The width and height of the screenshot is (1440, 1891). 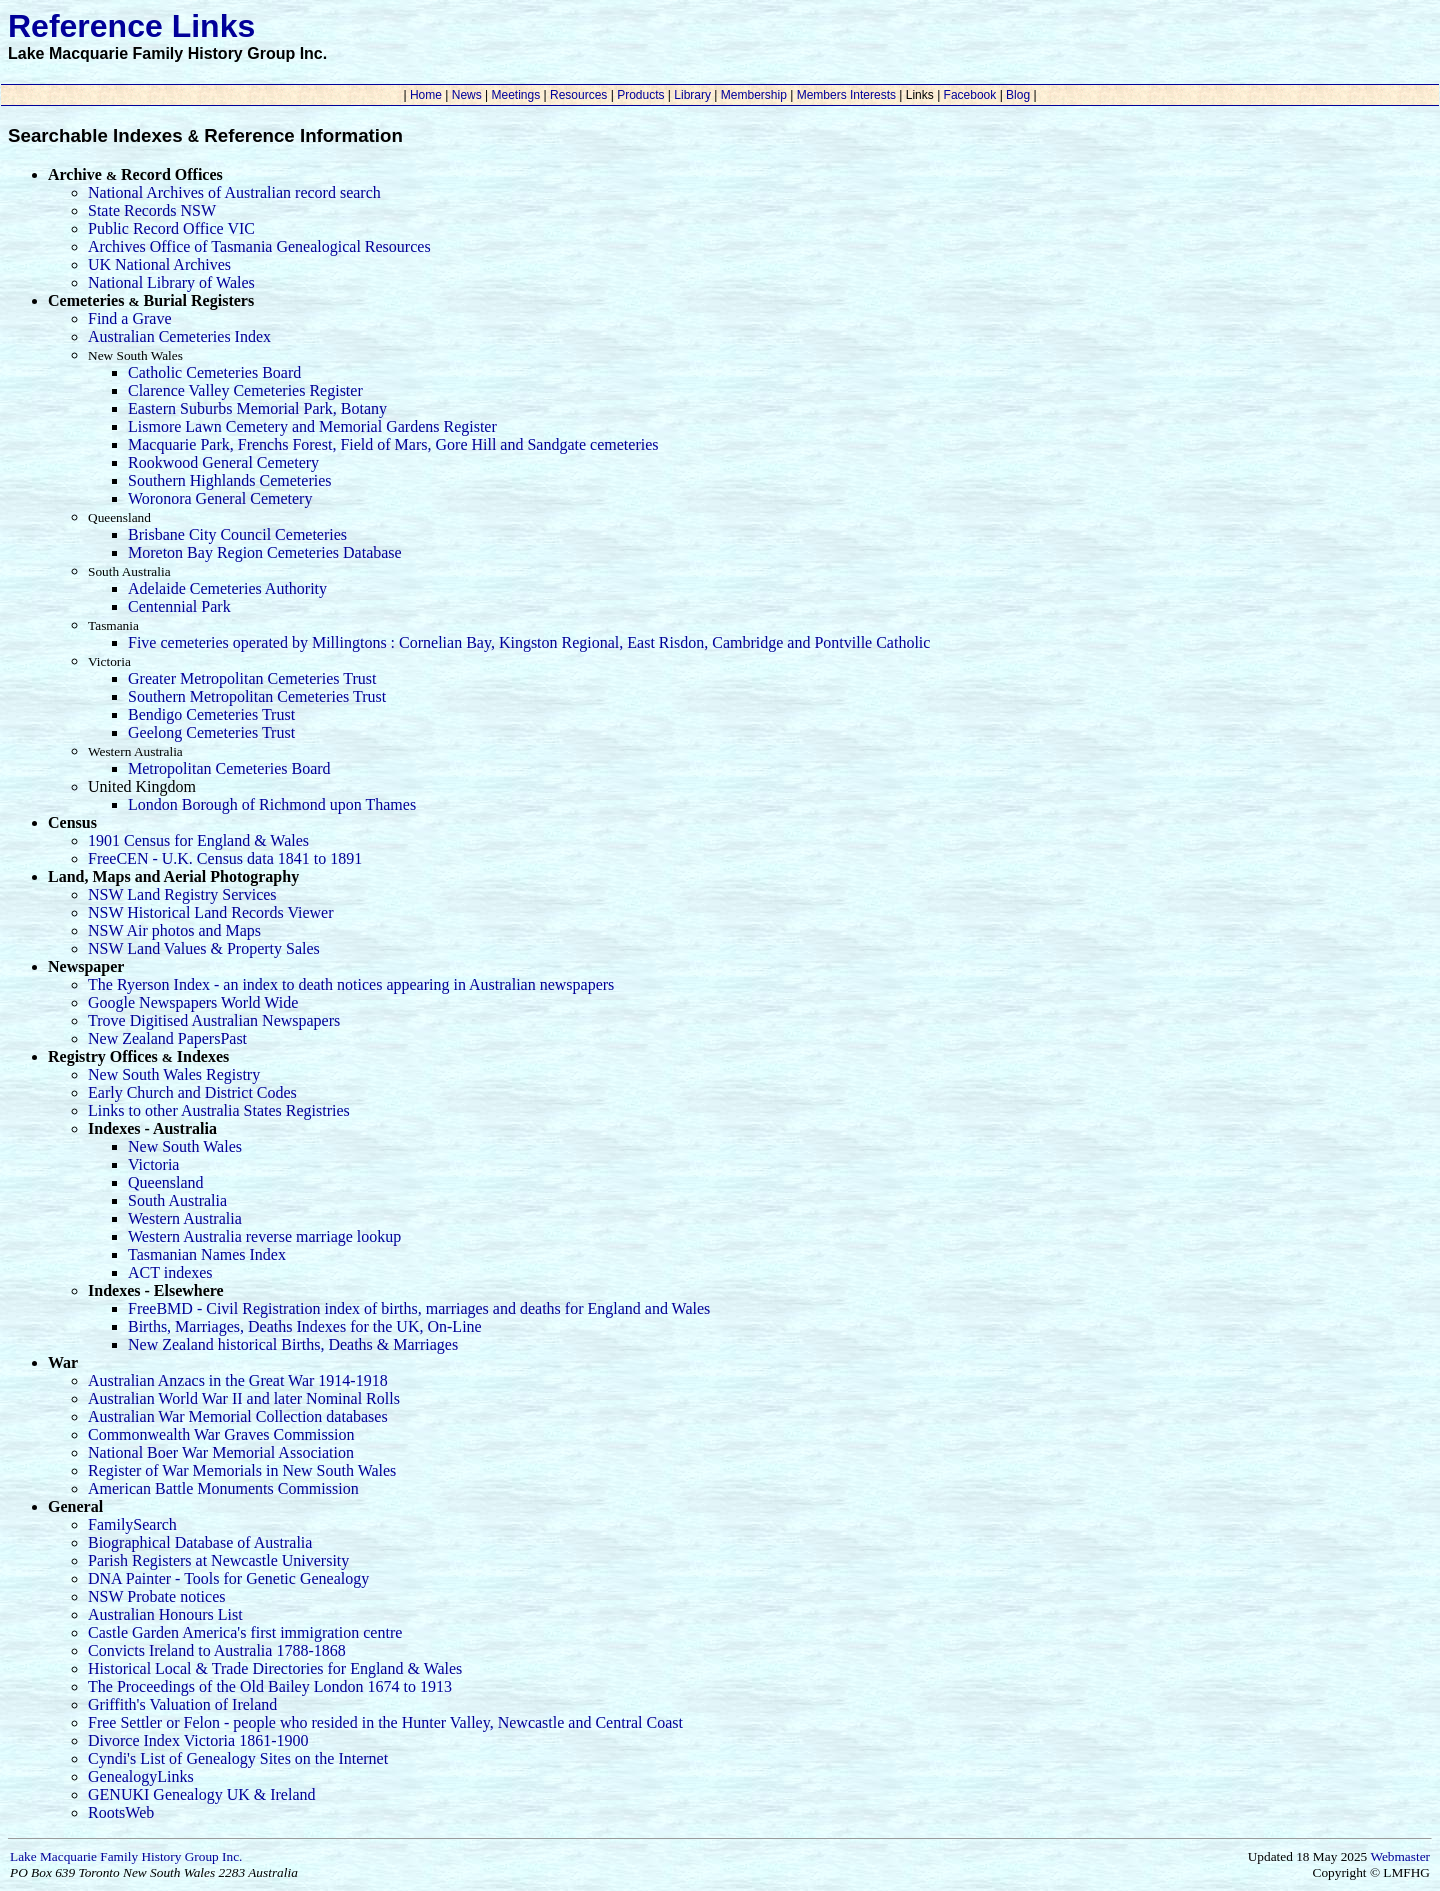 What do you see at coordinates (223, 462) in the screenshot?
I see `Rookwood General Cemetery` at bounding box center [223, 462].